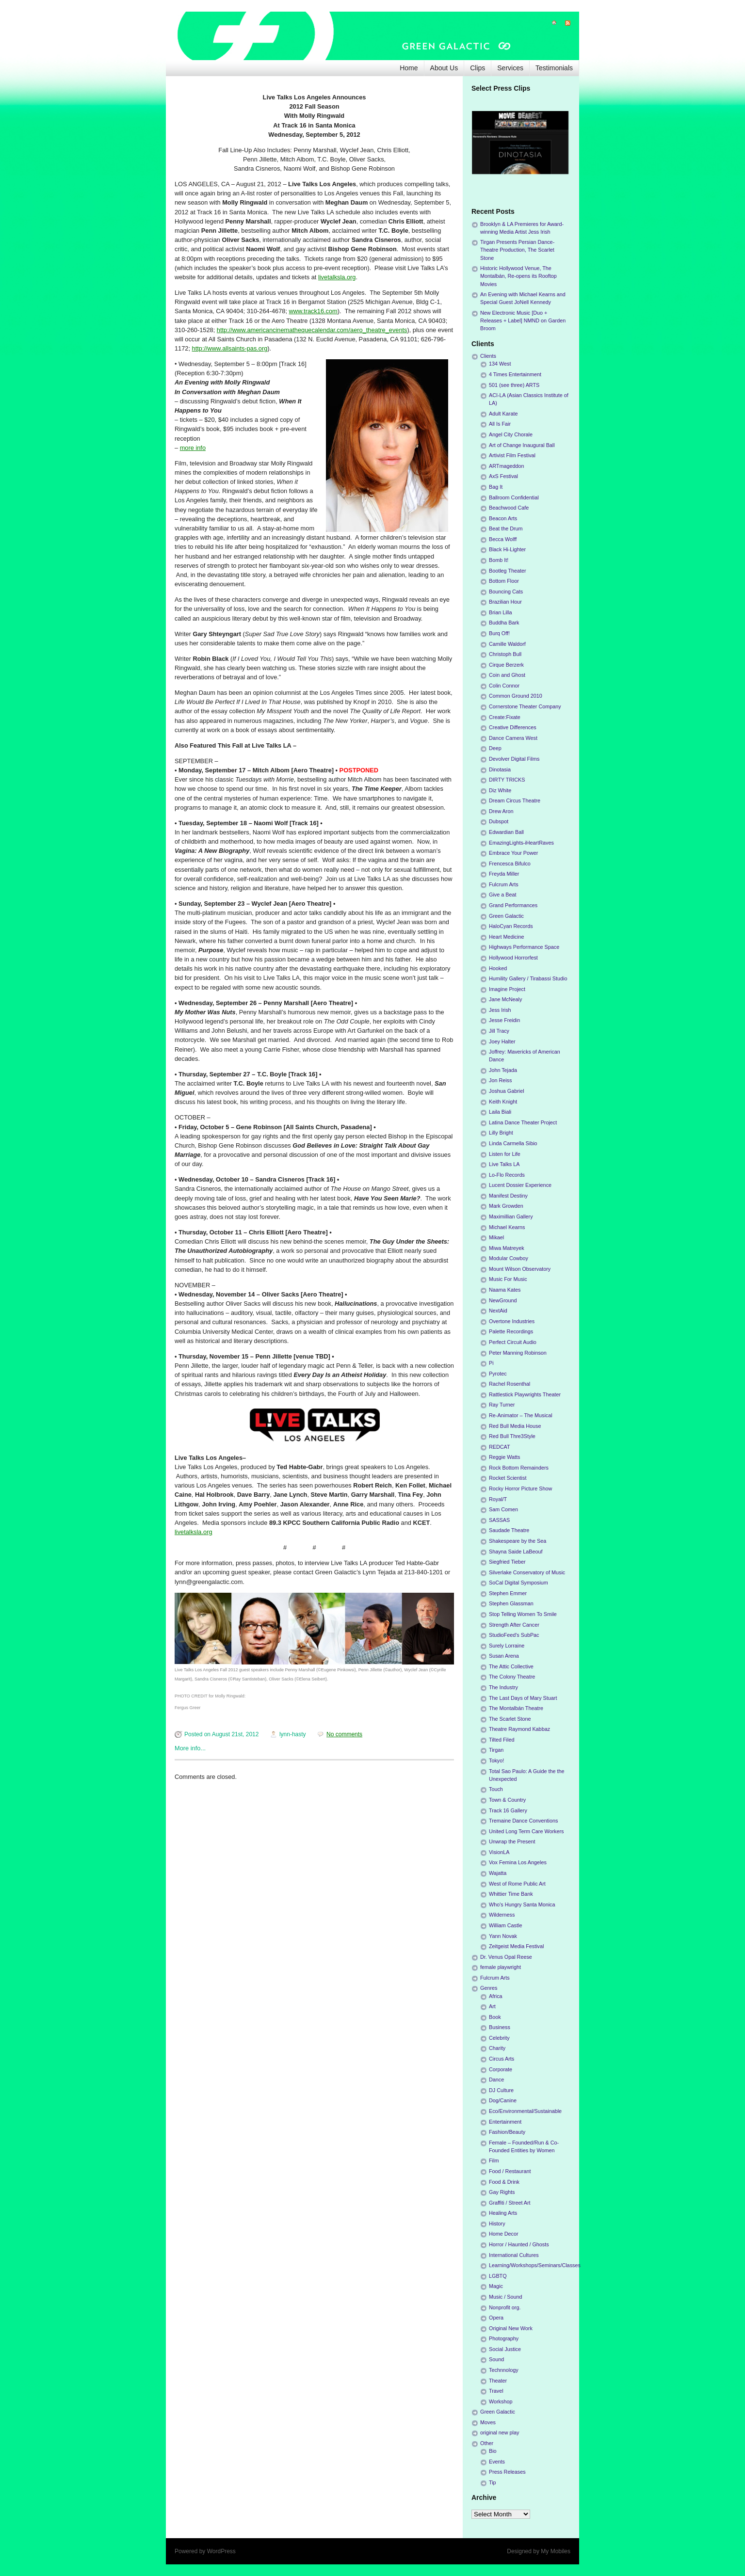 The width and height of the screenshot is (745, 2576). Describe the element at coordinates (514, 759) in the screenshot. I see `Devolver Digital Films` at that location.